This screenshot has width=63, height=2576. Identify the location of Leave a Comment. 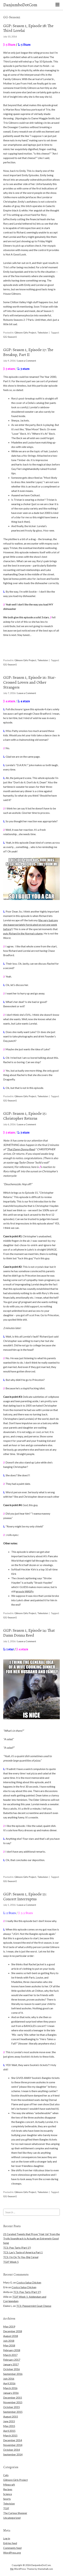
(26, 360).